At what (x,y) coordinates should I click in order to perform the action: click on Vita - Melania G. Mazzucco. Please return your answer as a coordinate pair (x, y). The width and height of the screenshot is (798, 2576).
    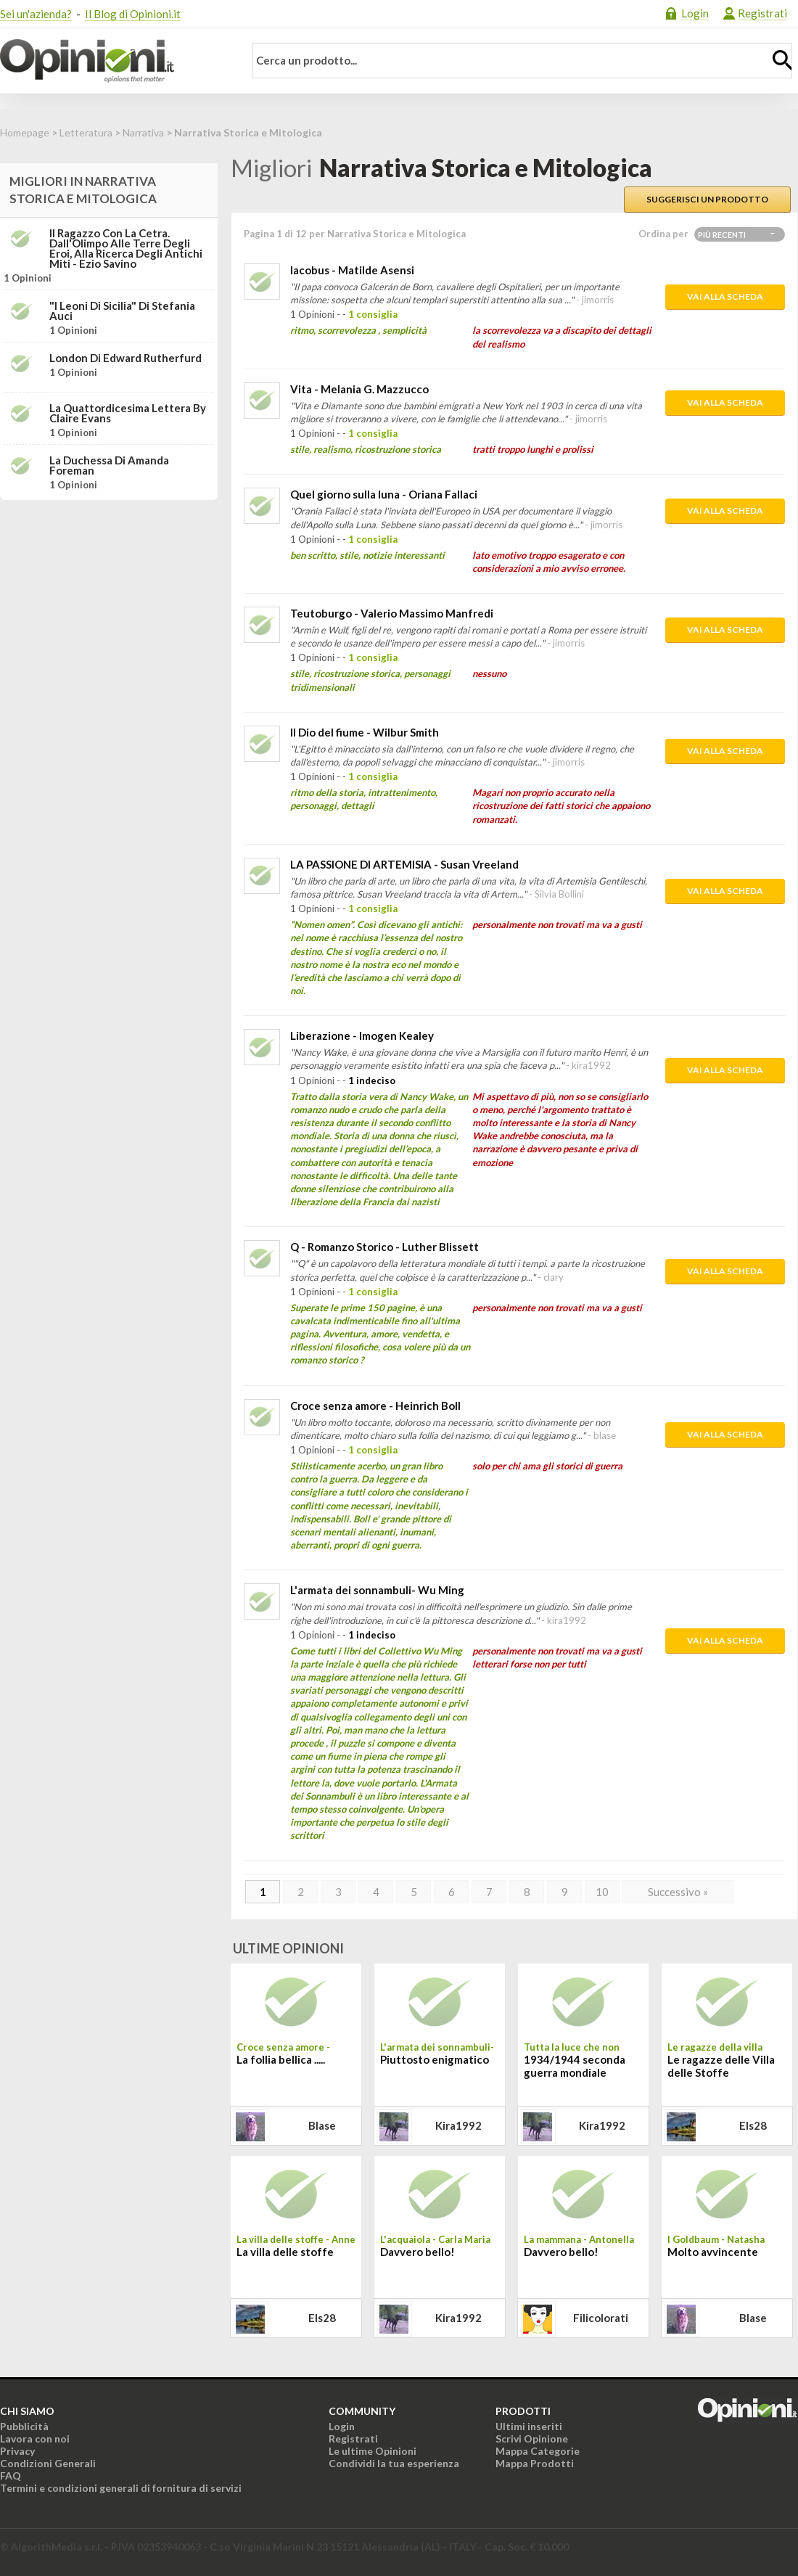
    Looking at the image, I should click on (359, 388).